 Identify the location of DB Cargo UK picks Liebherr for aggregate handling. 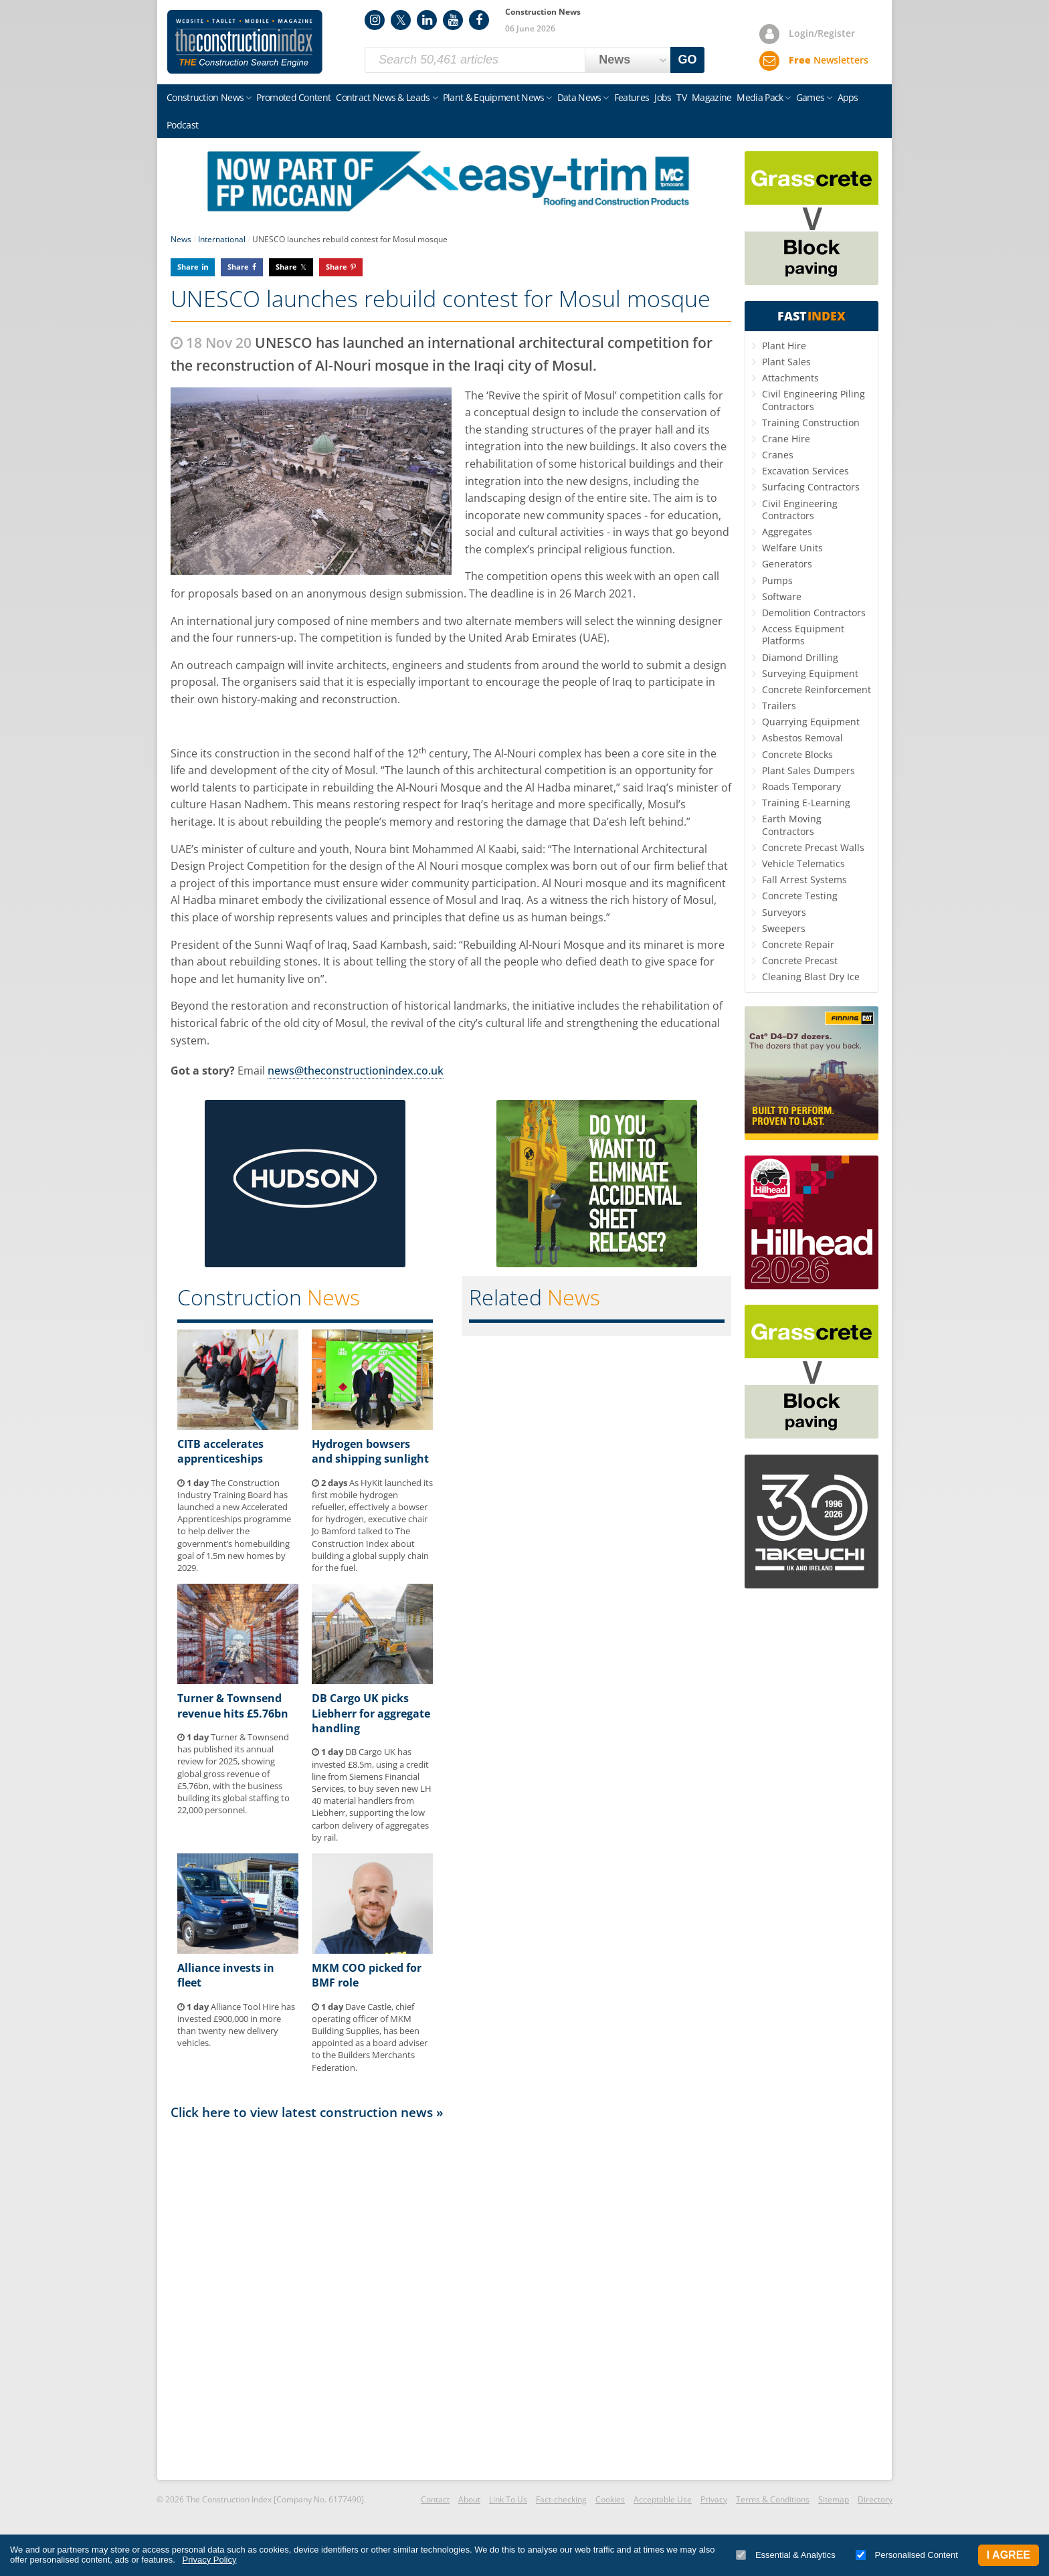
(371, 1713).